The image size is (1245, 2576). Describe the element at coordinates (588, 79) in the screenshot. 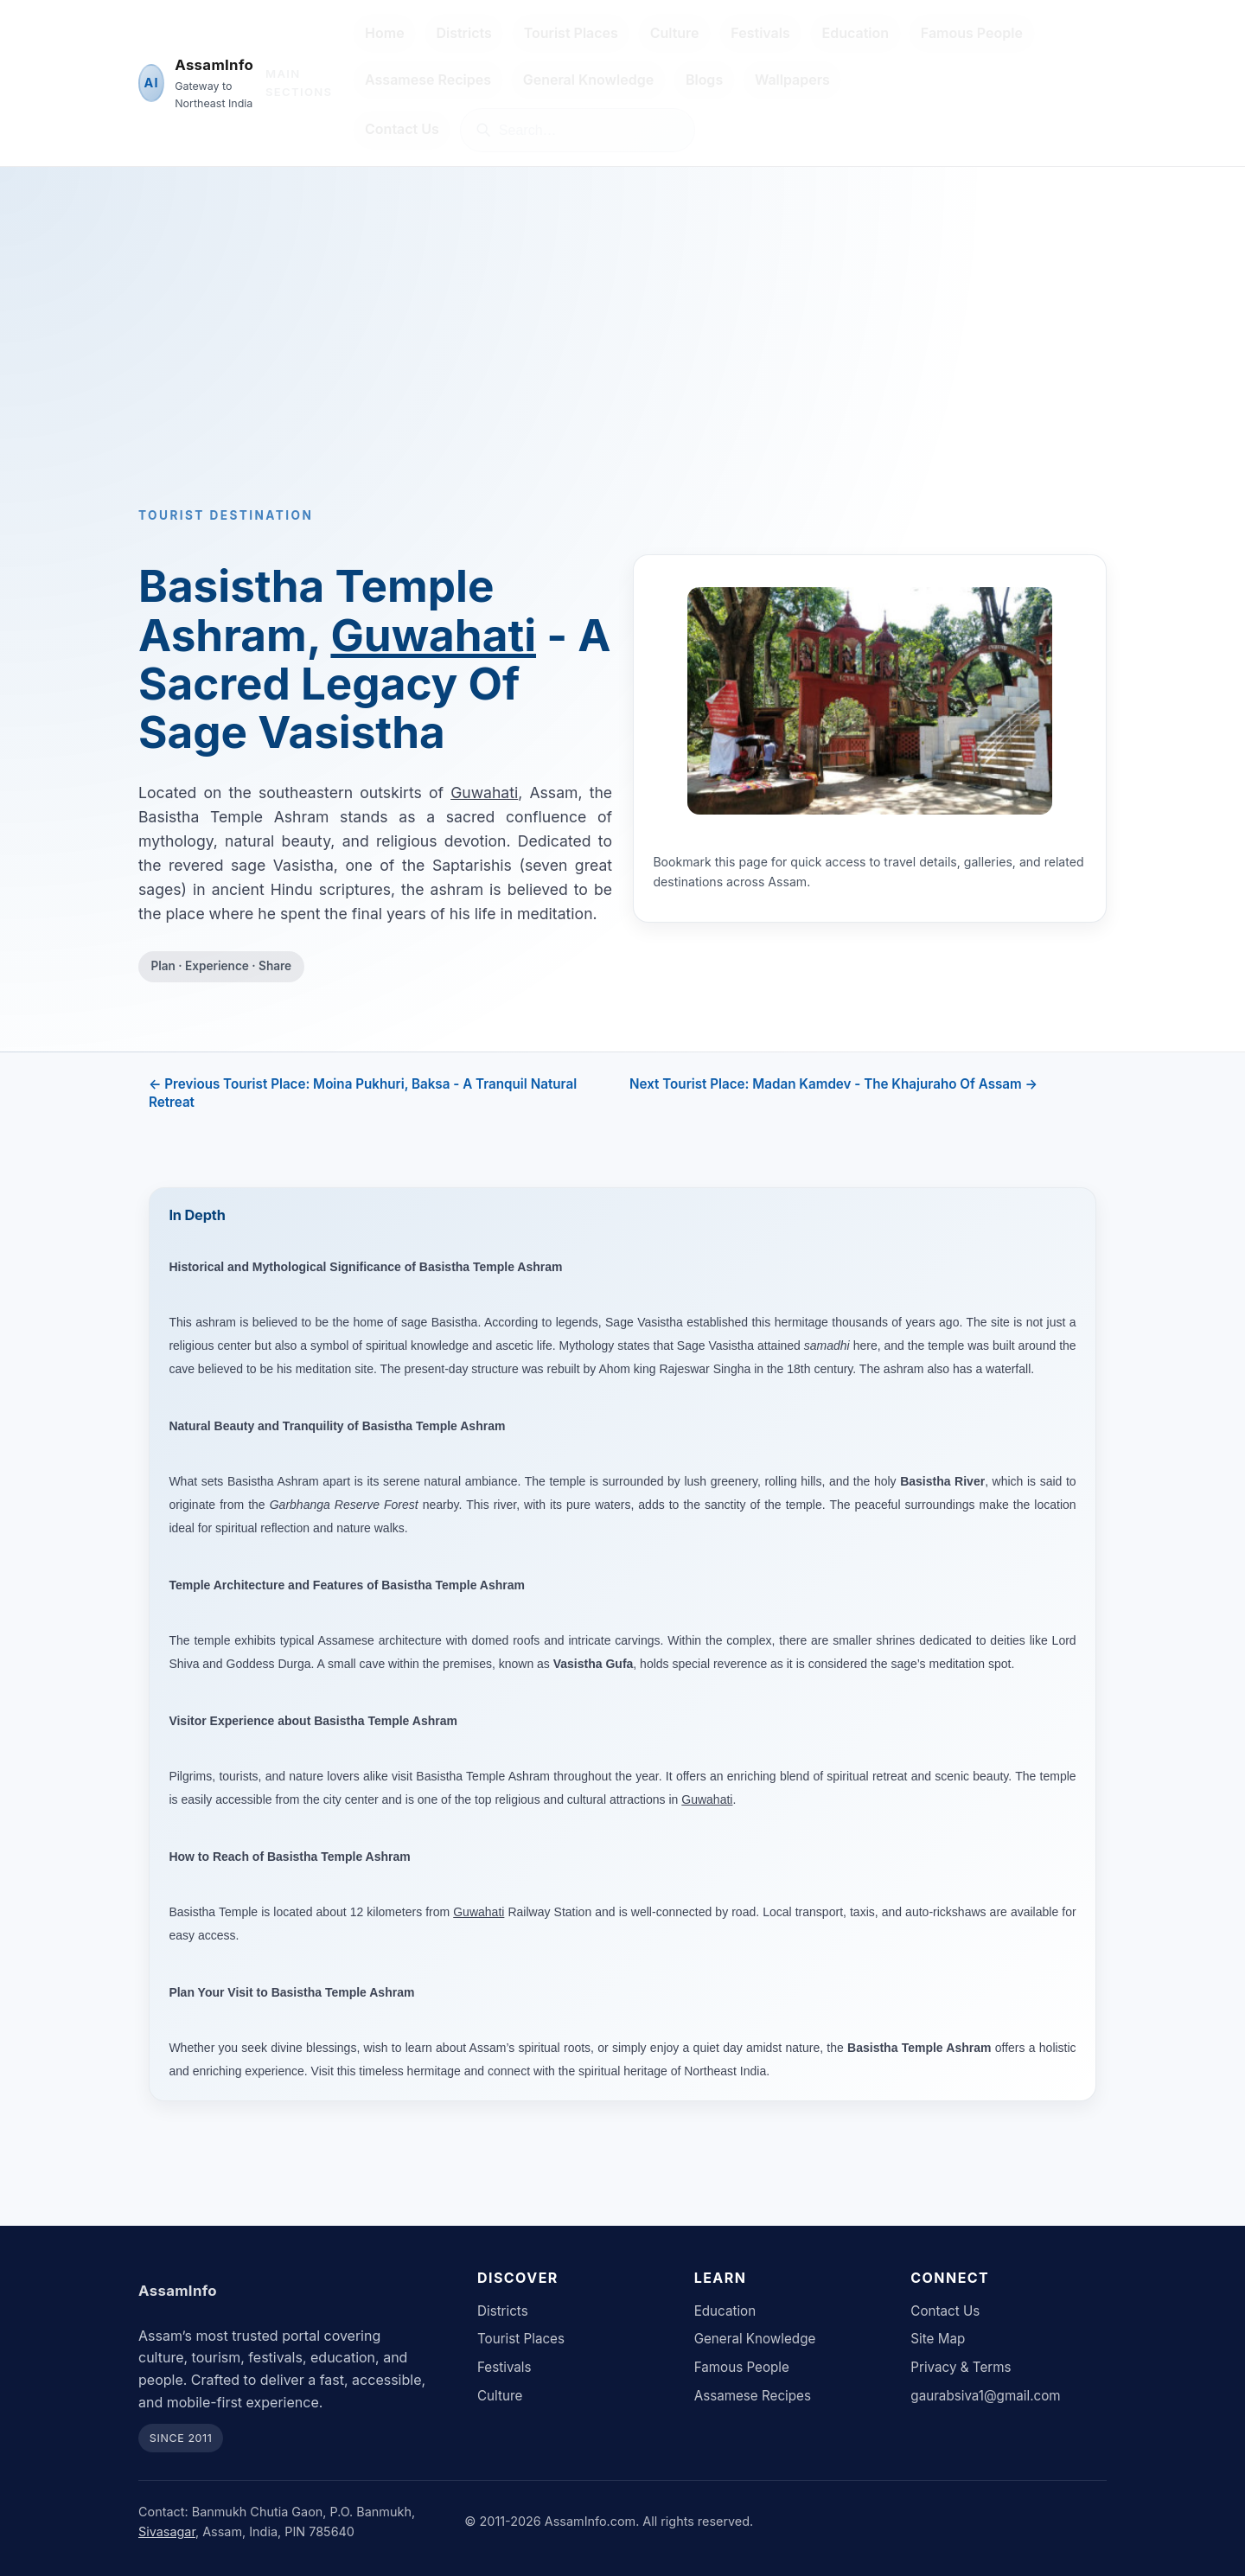

I see `General Knowledge` at that location.